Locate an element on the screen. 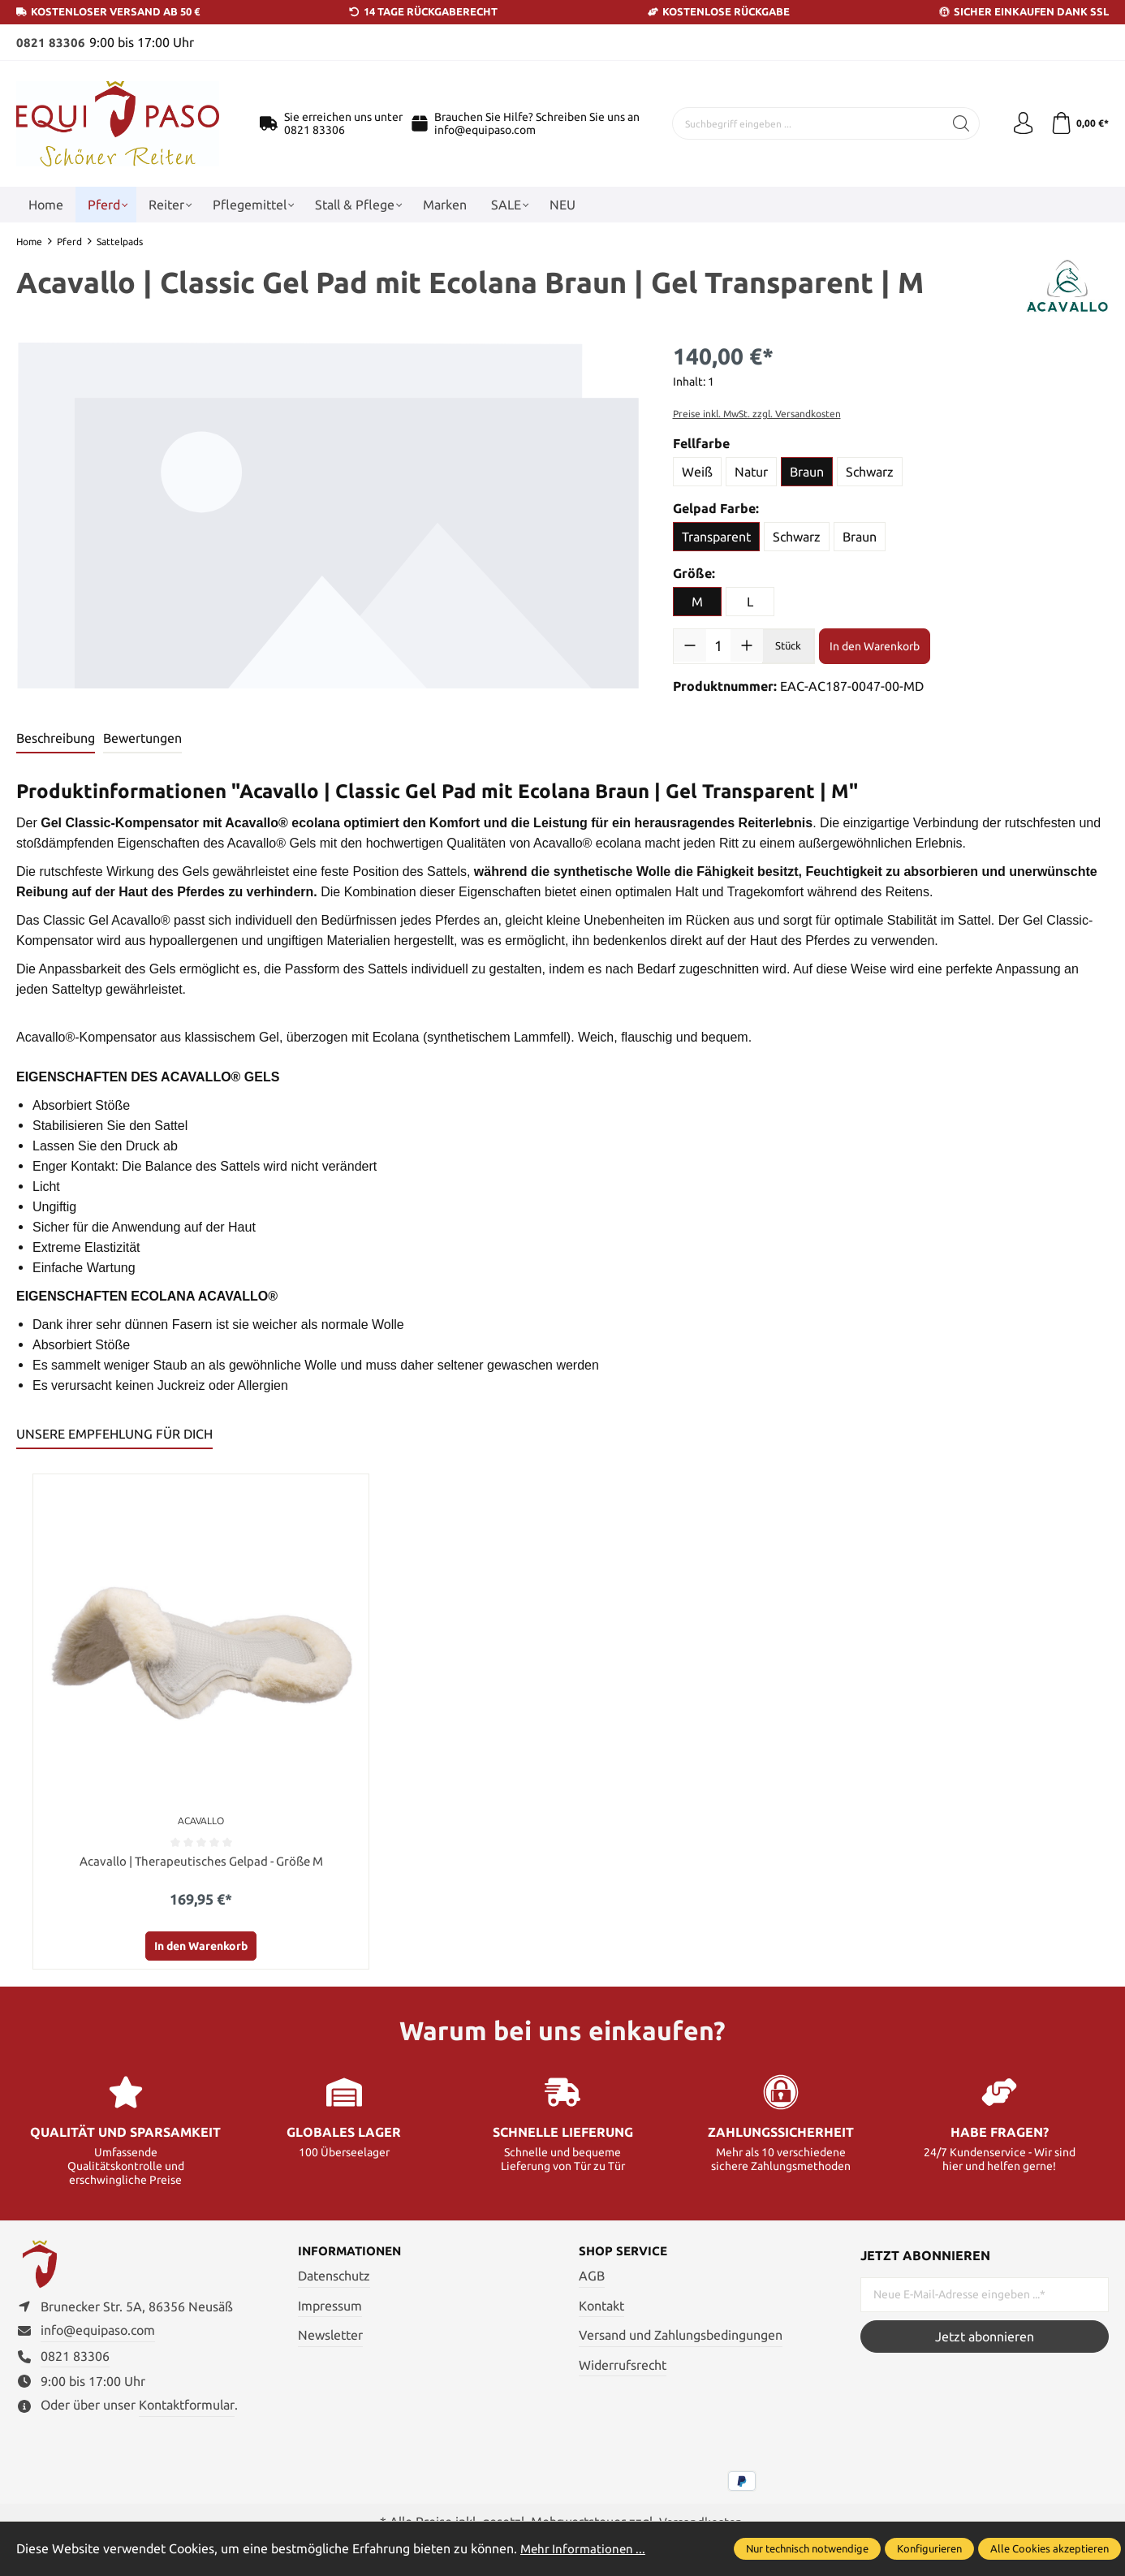 This screenshot has height=2576, width=1125. AGB is located at coordinates (592, 2277).